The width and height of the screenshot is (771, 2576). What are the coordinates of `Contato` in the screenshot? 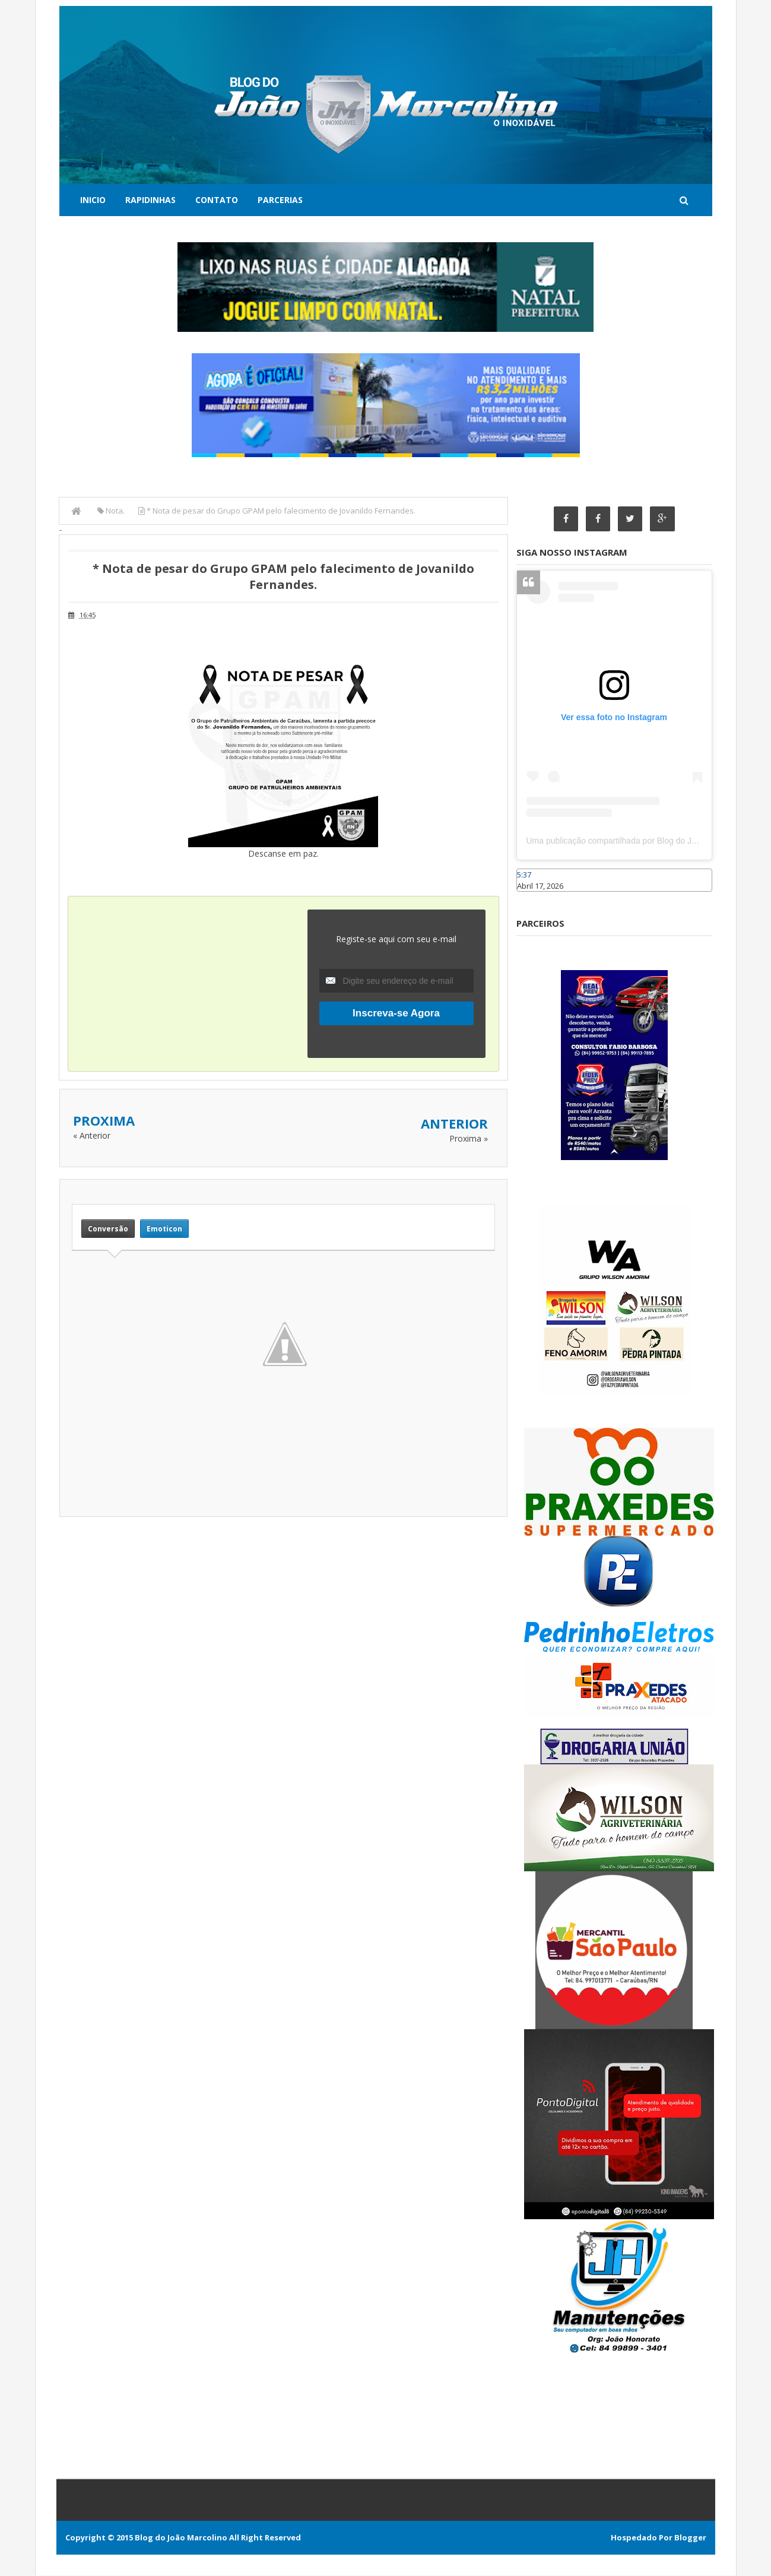 It's located at (216, 199).